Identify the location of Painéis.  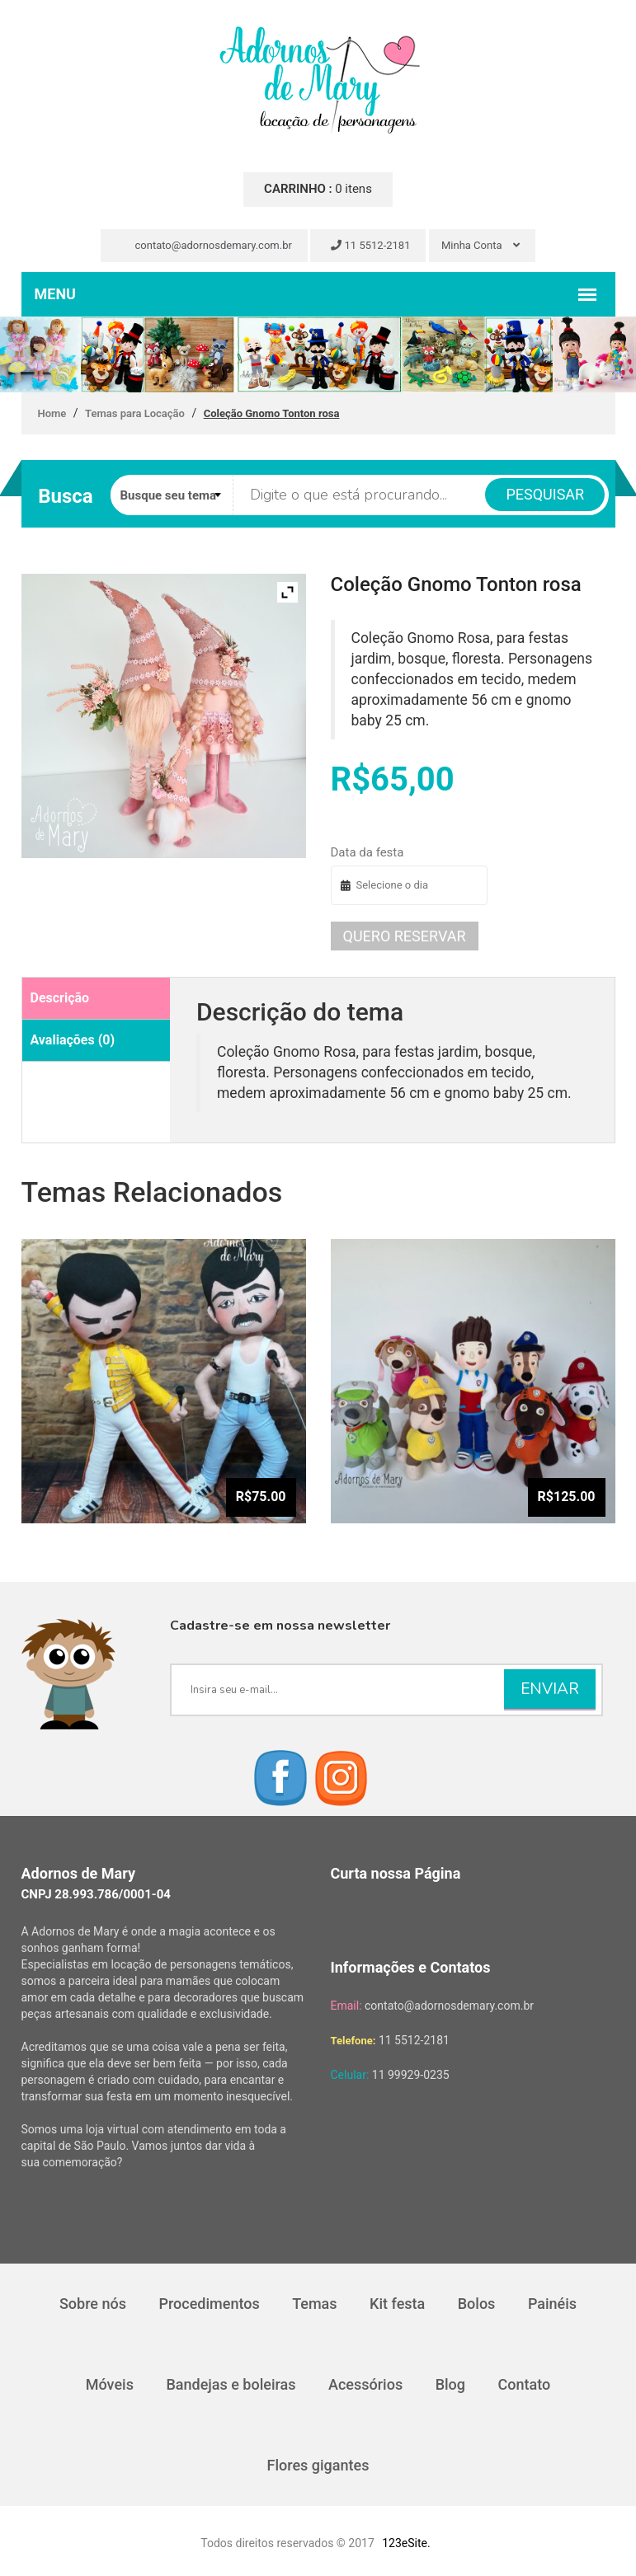
(552, 2303).